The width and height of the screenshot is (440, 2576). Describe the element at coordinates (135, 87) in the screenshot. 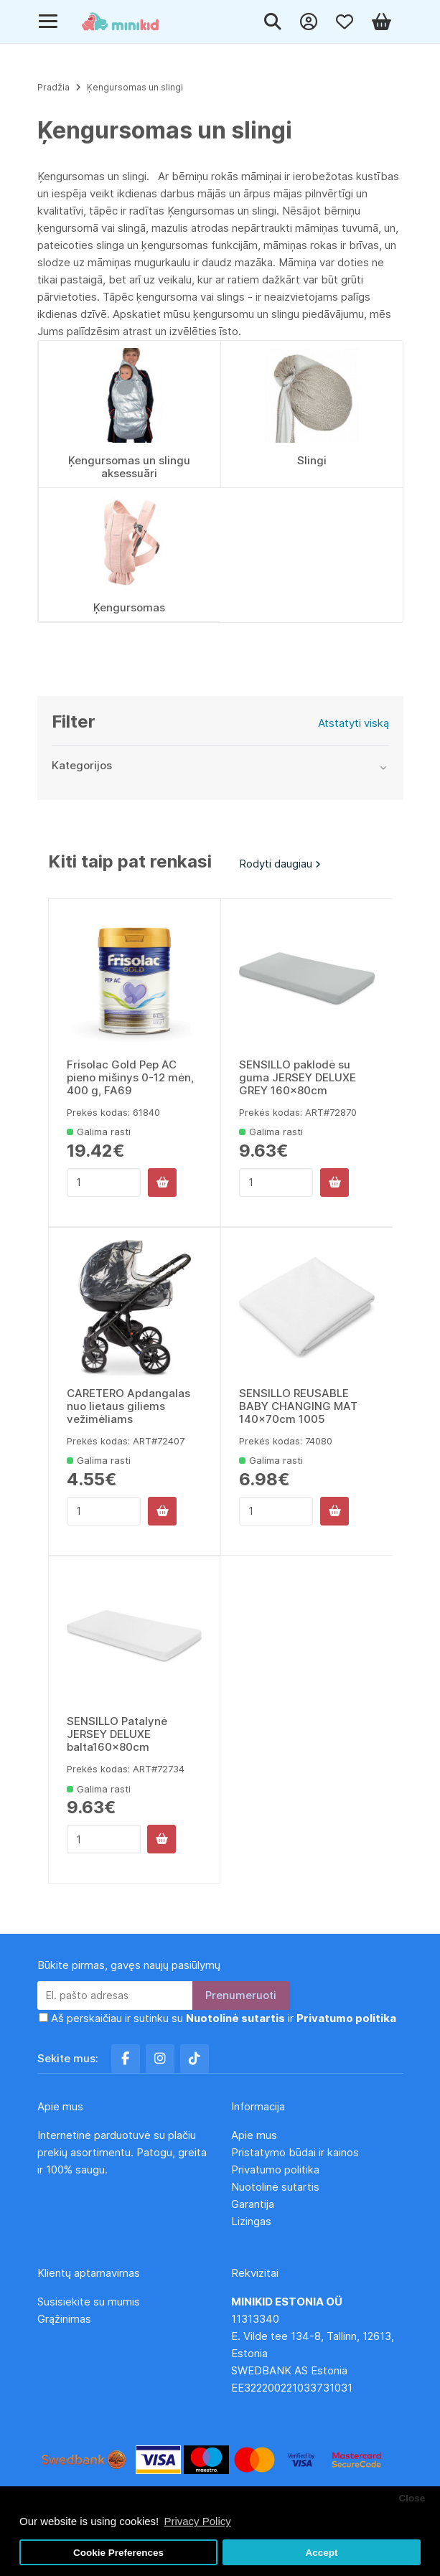

I see `Ķengursomas un slingi` at that location.